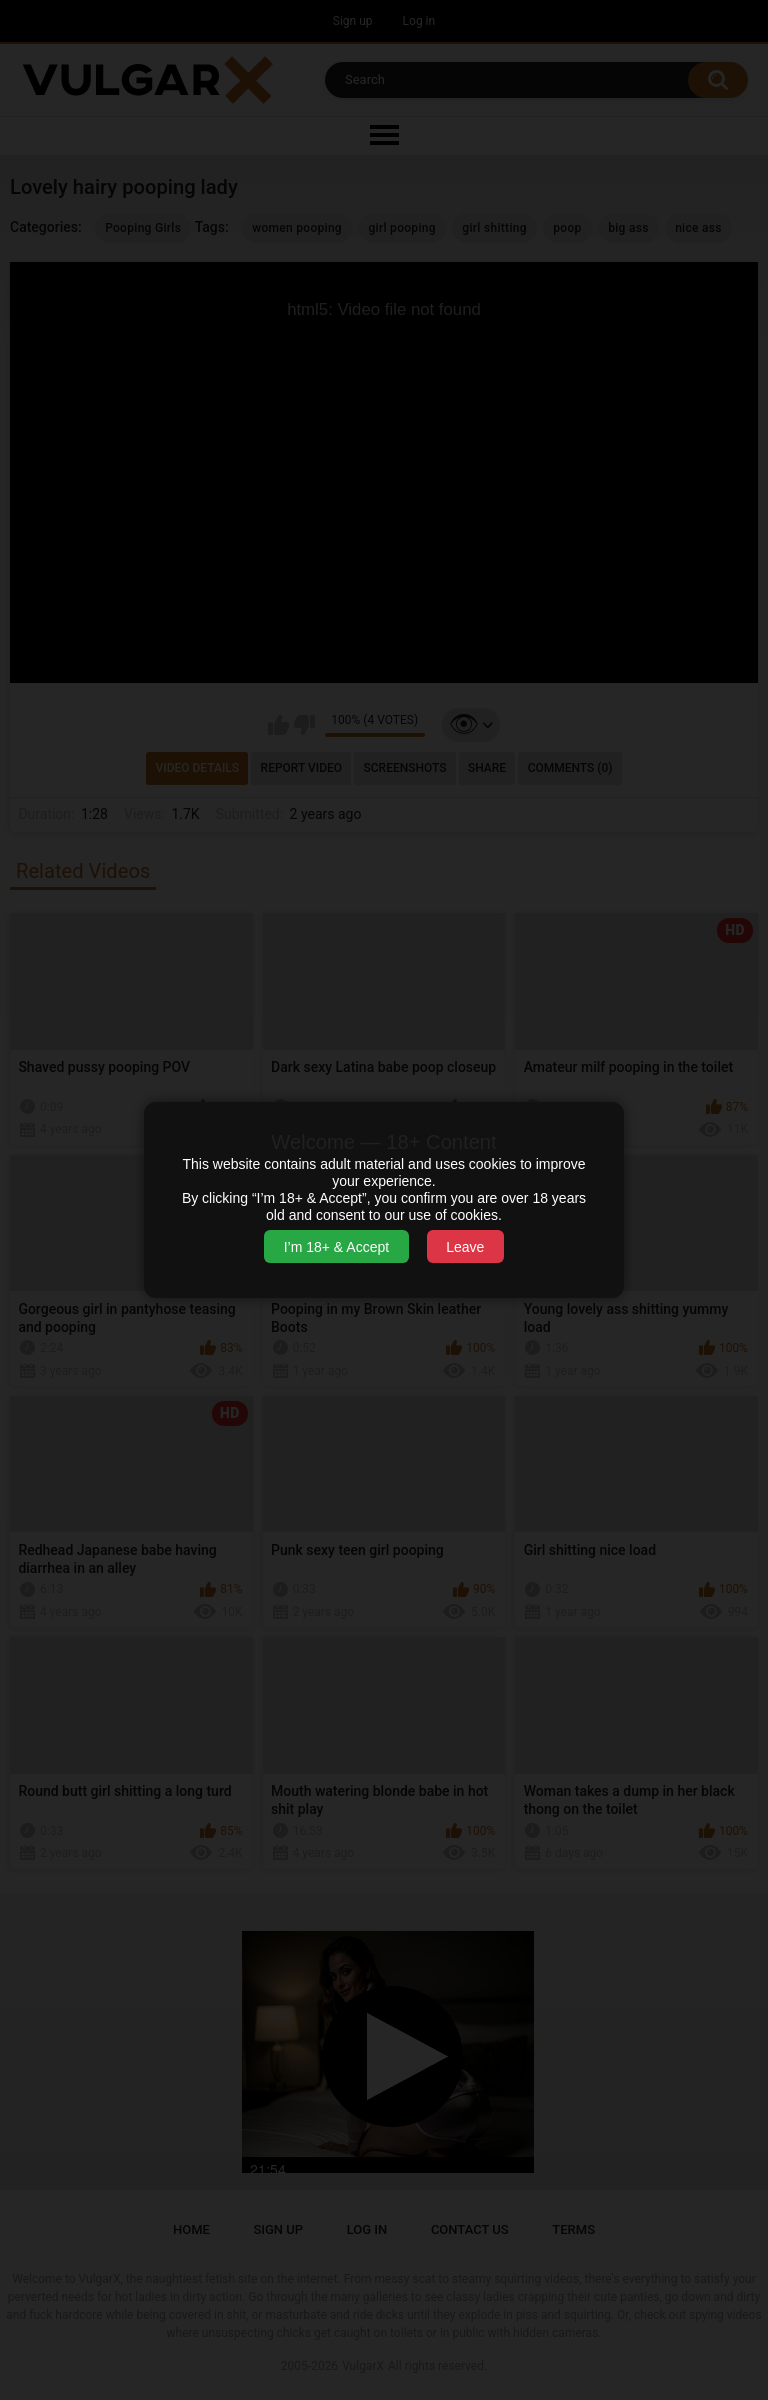  I want to click on I’m 18+ & Accept, so click(336, 1247).